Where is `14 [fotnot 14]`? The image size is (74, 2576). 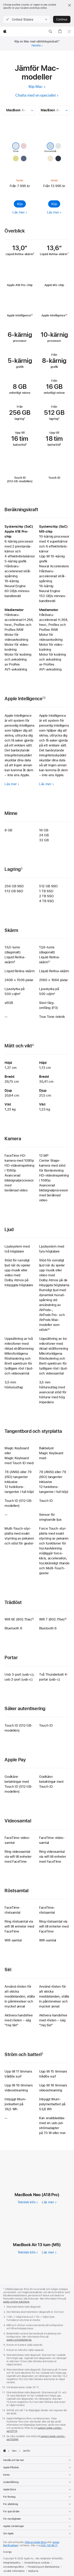
14 [fotnot 14] is located at coordinates (48, 1329).